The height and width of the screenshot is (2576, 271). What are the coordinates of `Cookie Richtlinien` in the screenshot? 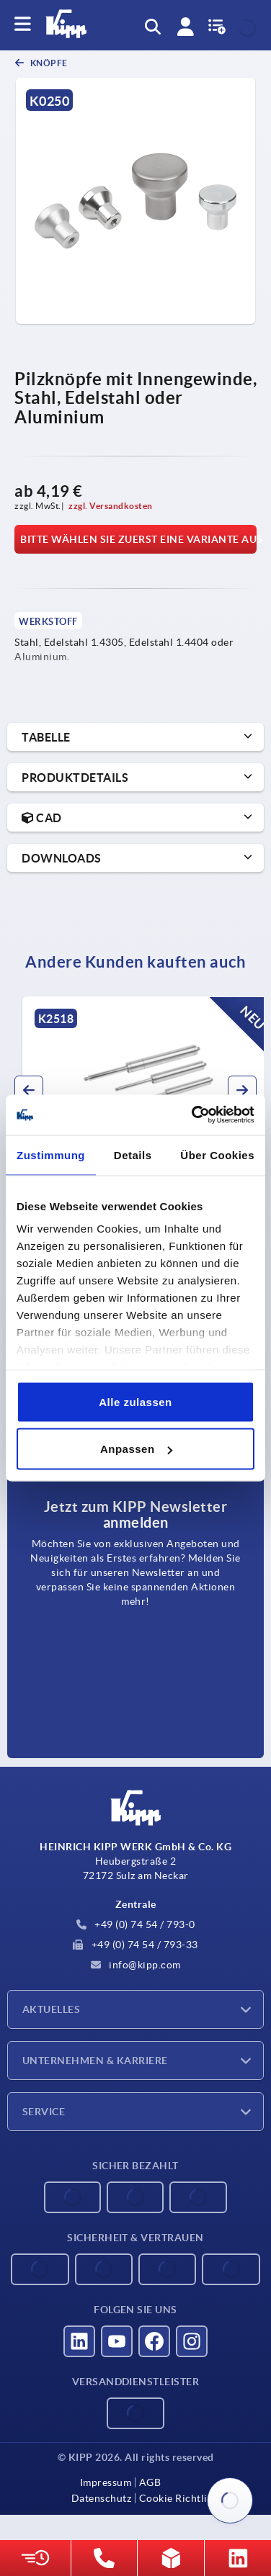 It's located at (183, 2498).